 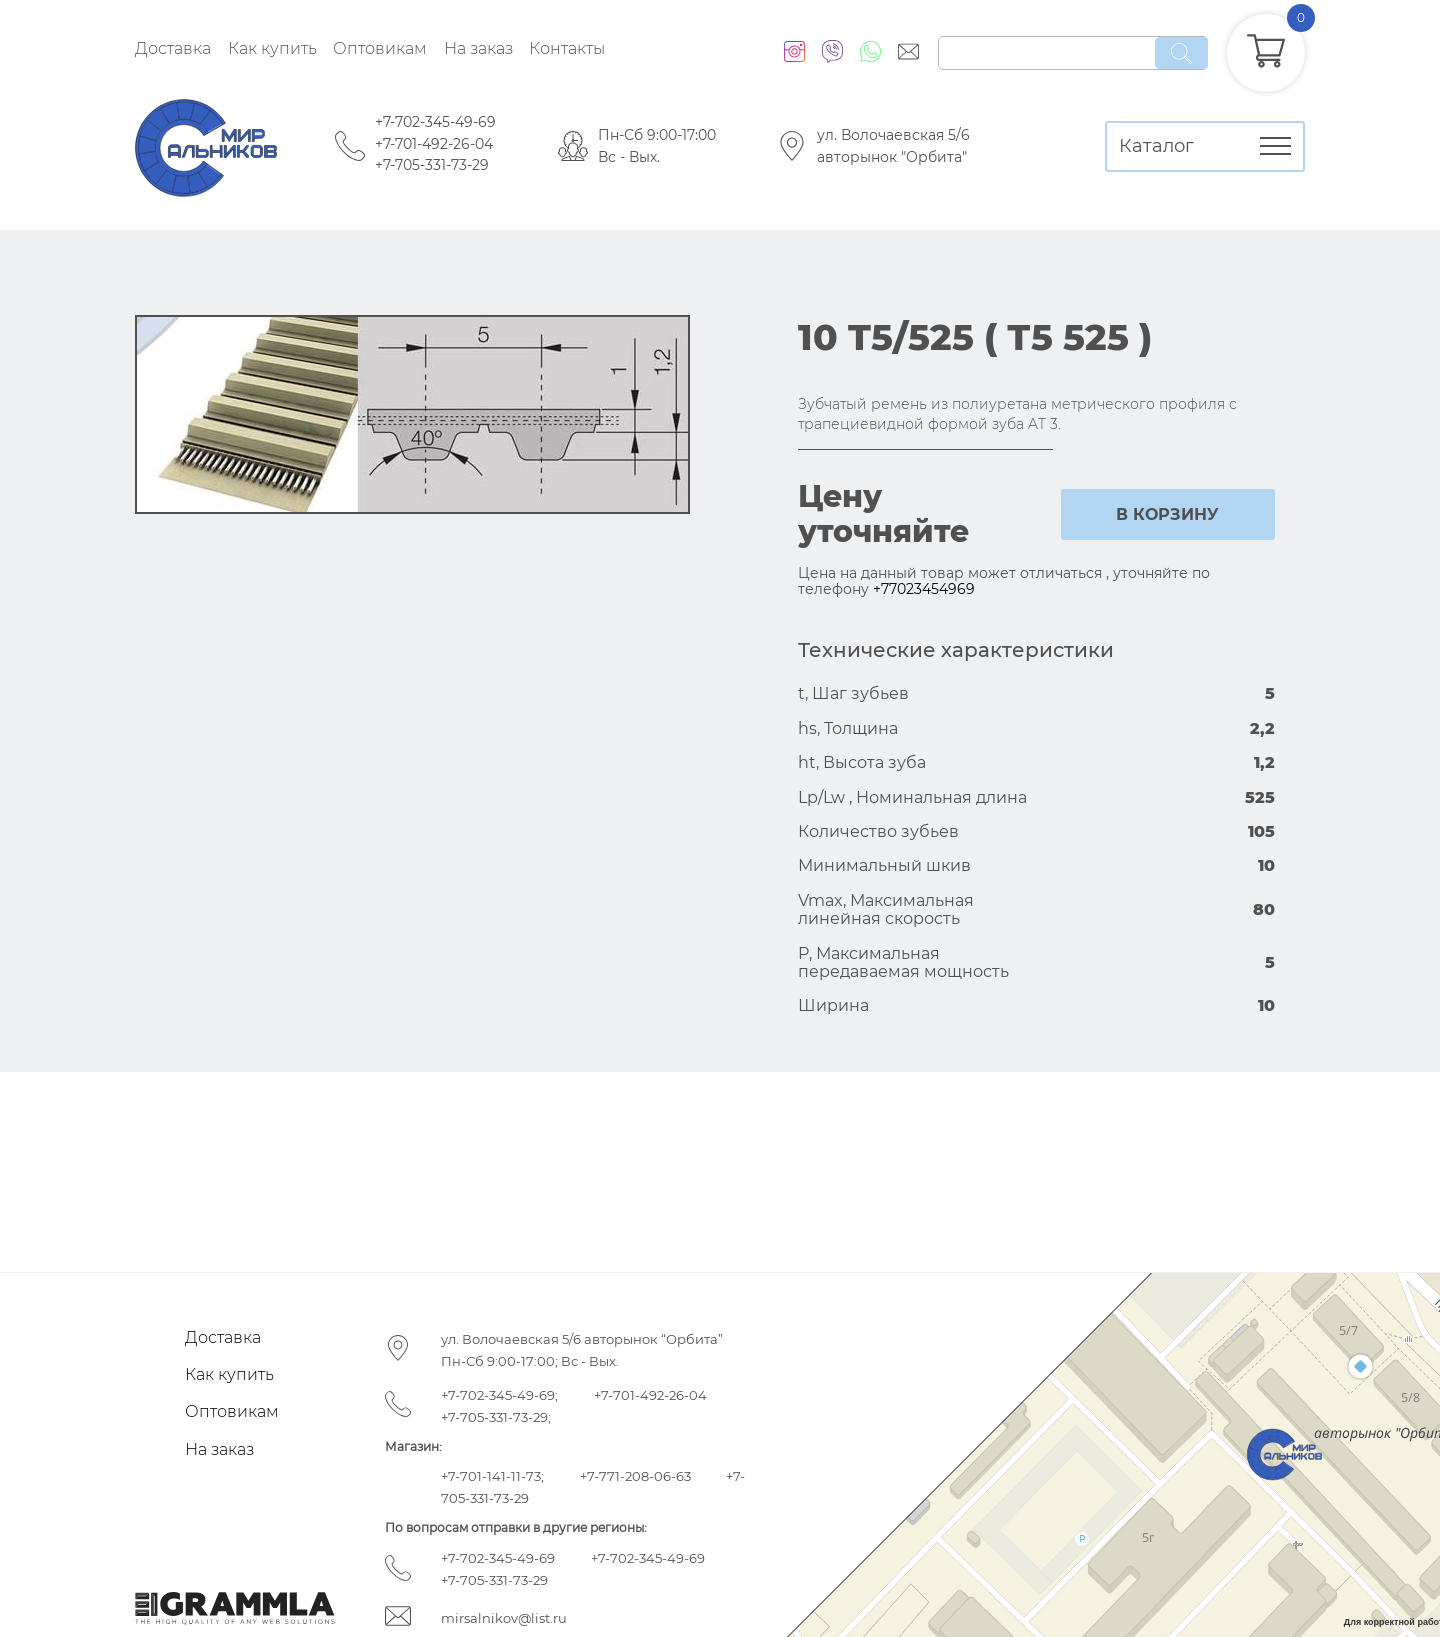 What do you see at coordinates (272, 48) in the screenshot?
I see `Как купить` at bounding box center [272, 48].